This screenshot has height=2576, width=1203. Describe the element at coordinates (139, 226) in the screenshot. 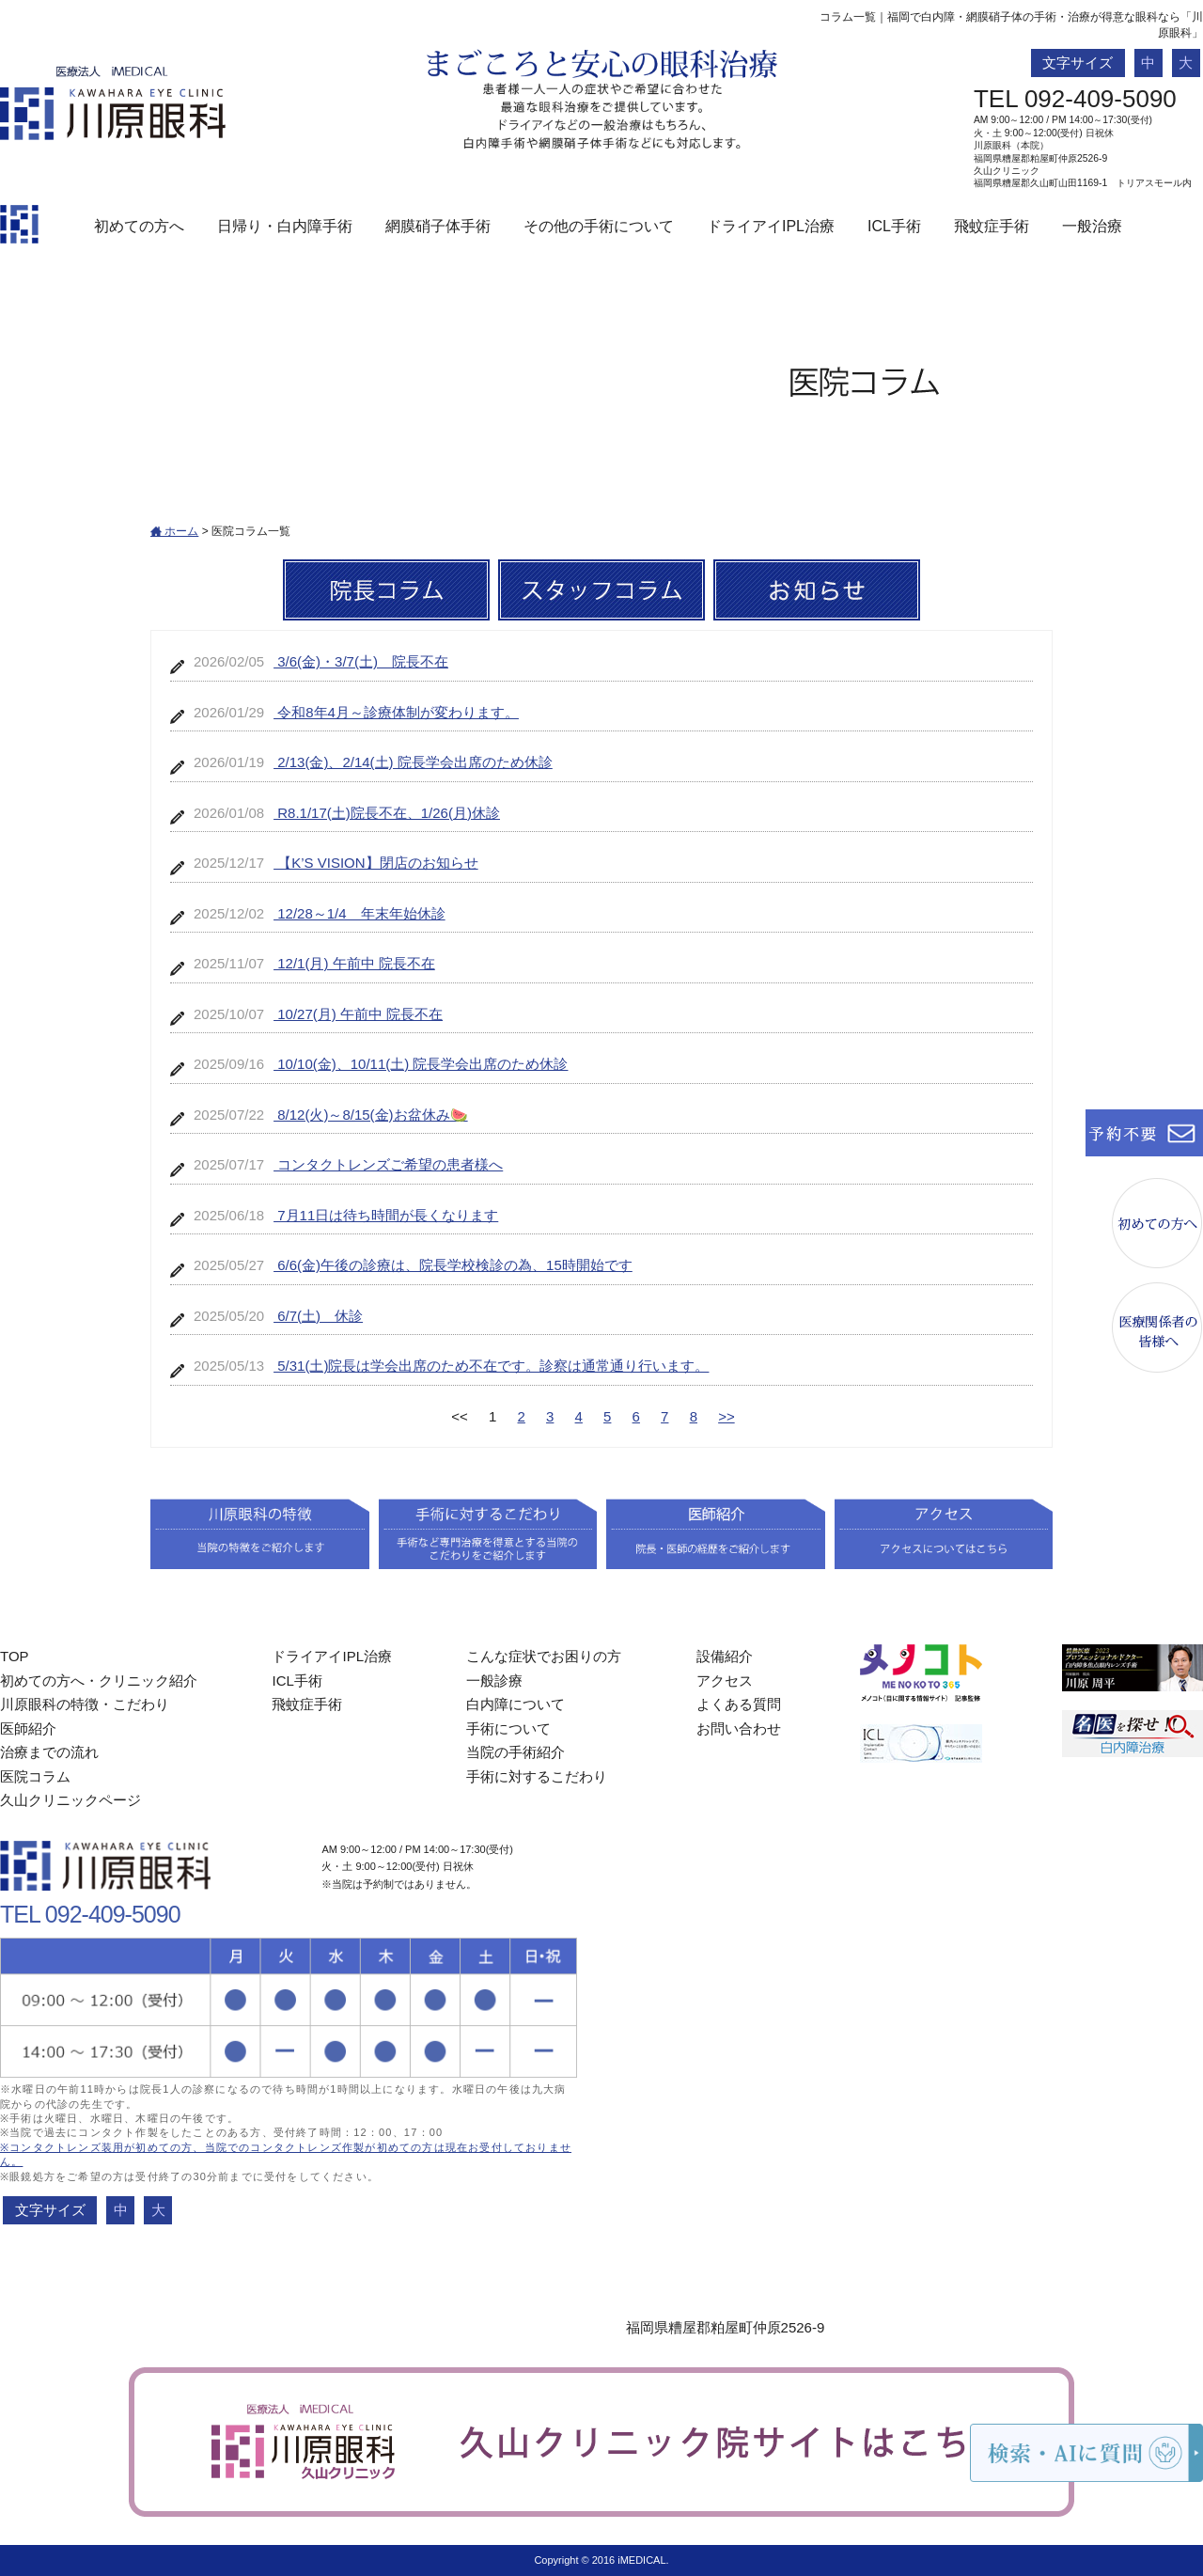

I see `初めての方へ` at that location.